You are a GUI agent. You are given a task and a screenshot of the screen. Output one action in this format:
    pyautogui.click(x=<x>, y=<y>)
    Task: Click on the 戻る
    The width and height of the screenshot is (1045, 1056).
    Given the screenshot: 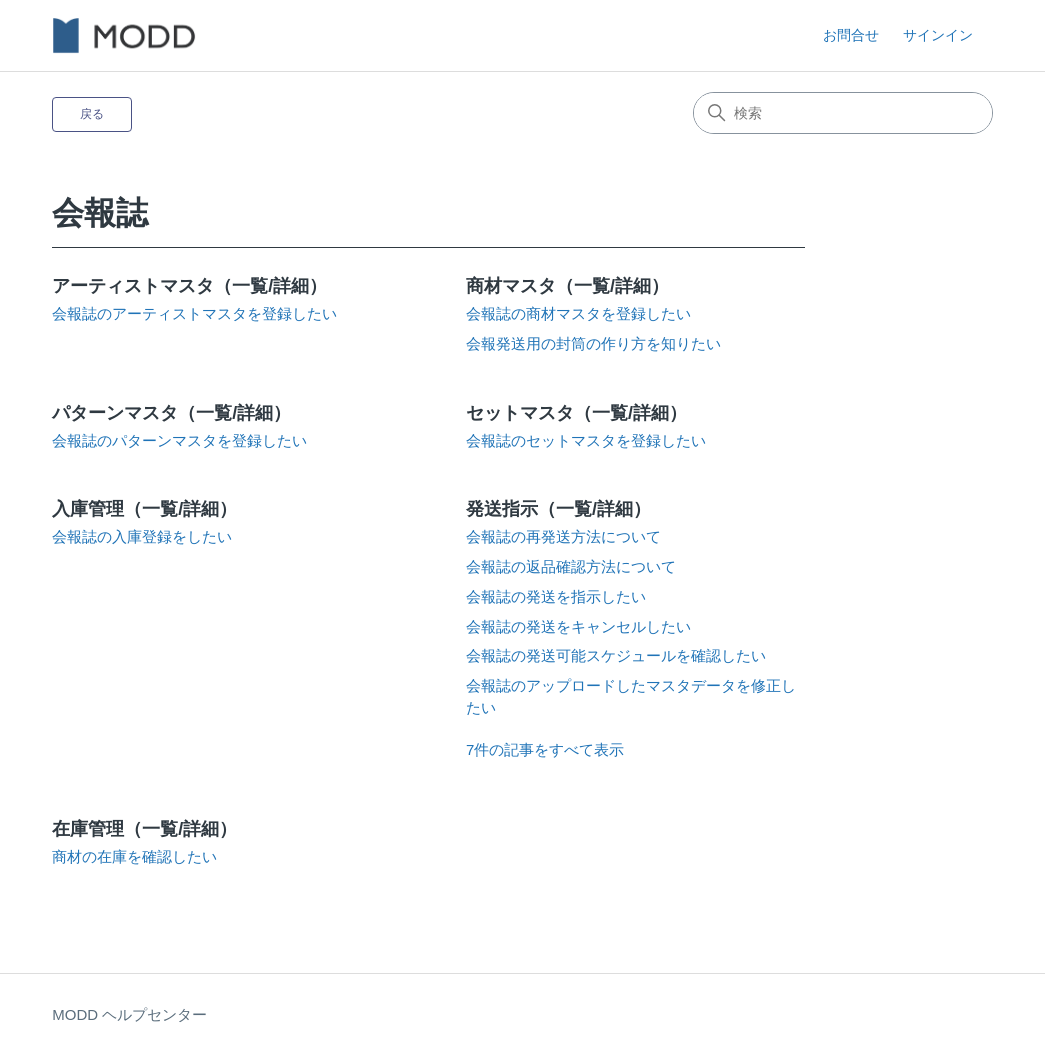 What is the action you would take?
    pyautogui.click(x=92, y=114)
    